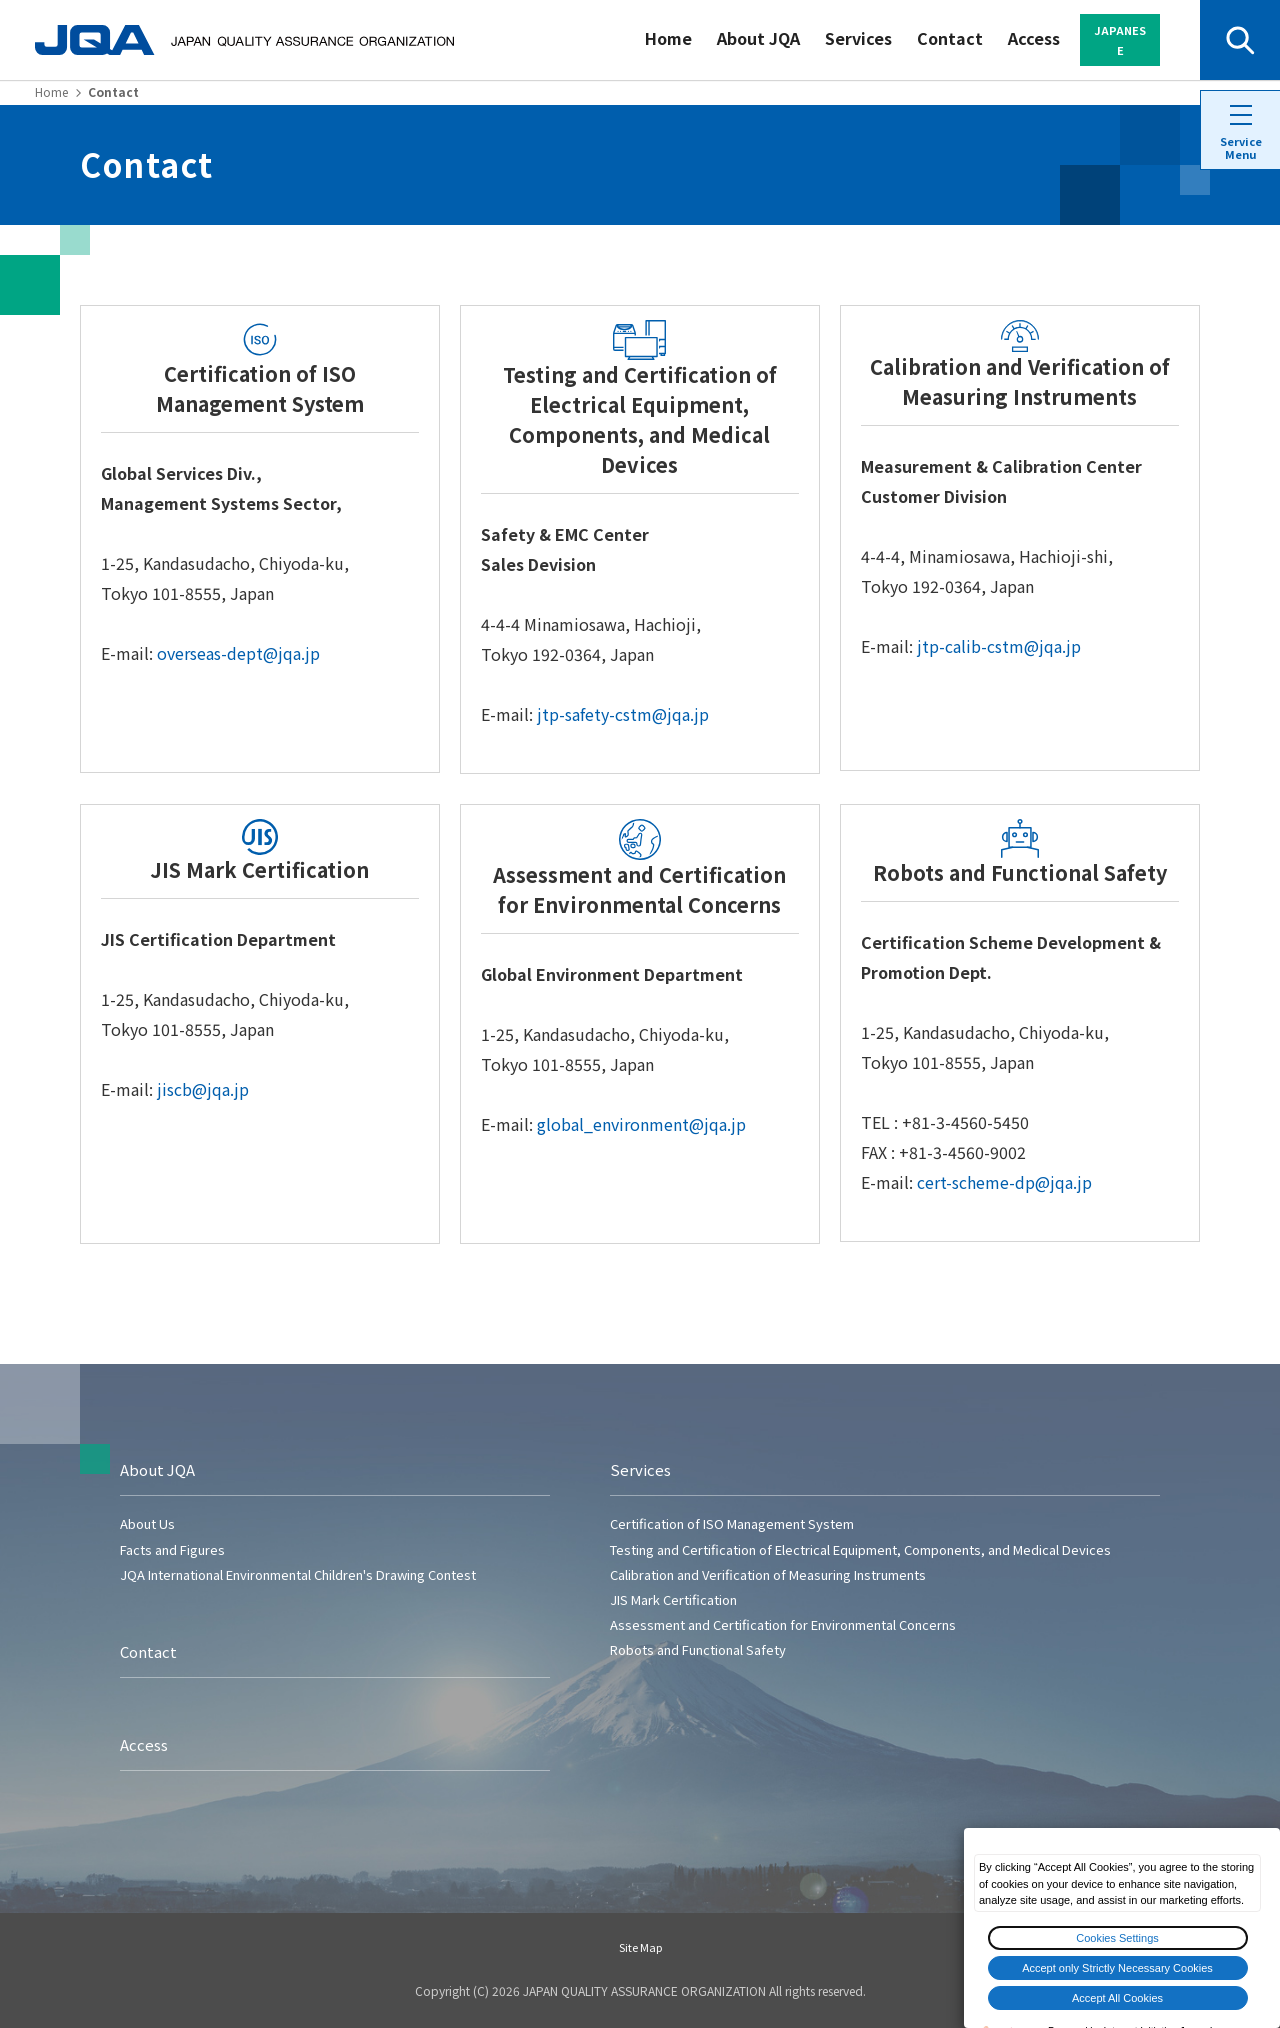  What do you see at coordinates (298, 1574) in the screenshot?
I see `JQA International Environmental Children's Drawing Contest` at bounding box center [298, 1574].